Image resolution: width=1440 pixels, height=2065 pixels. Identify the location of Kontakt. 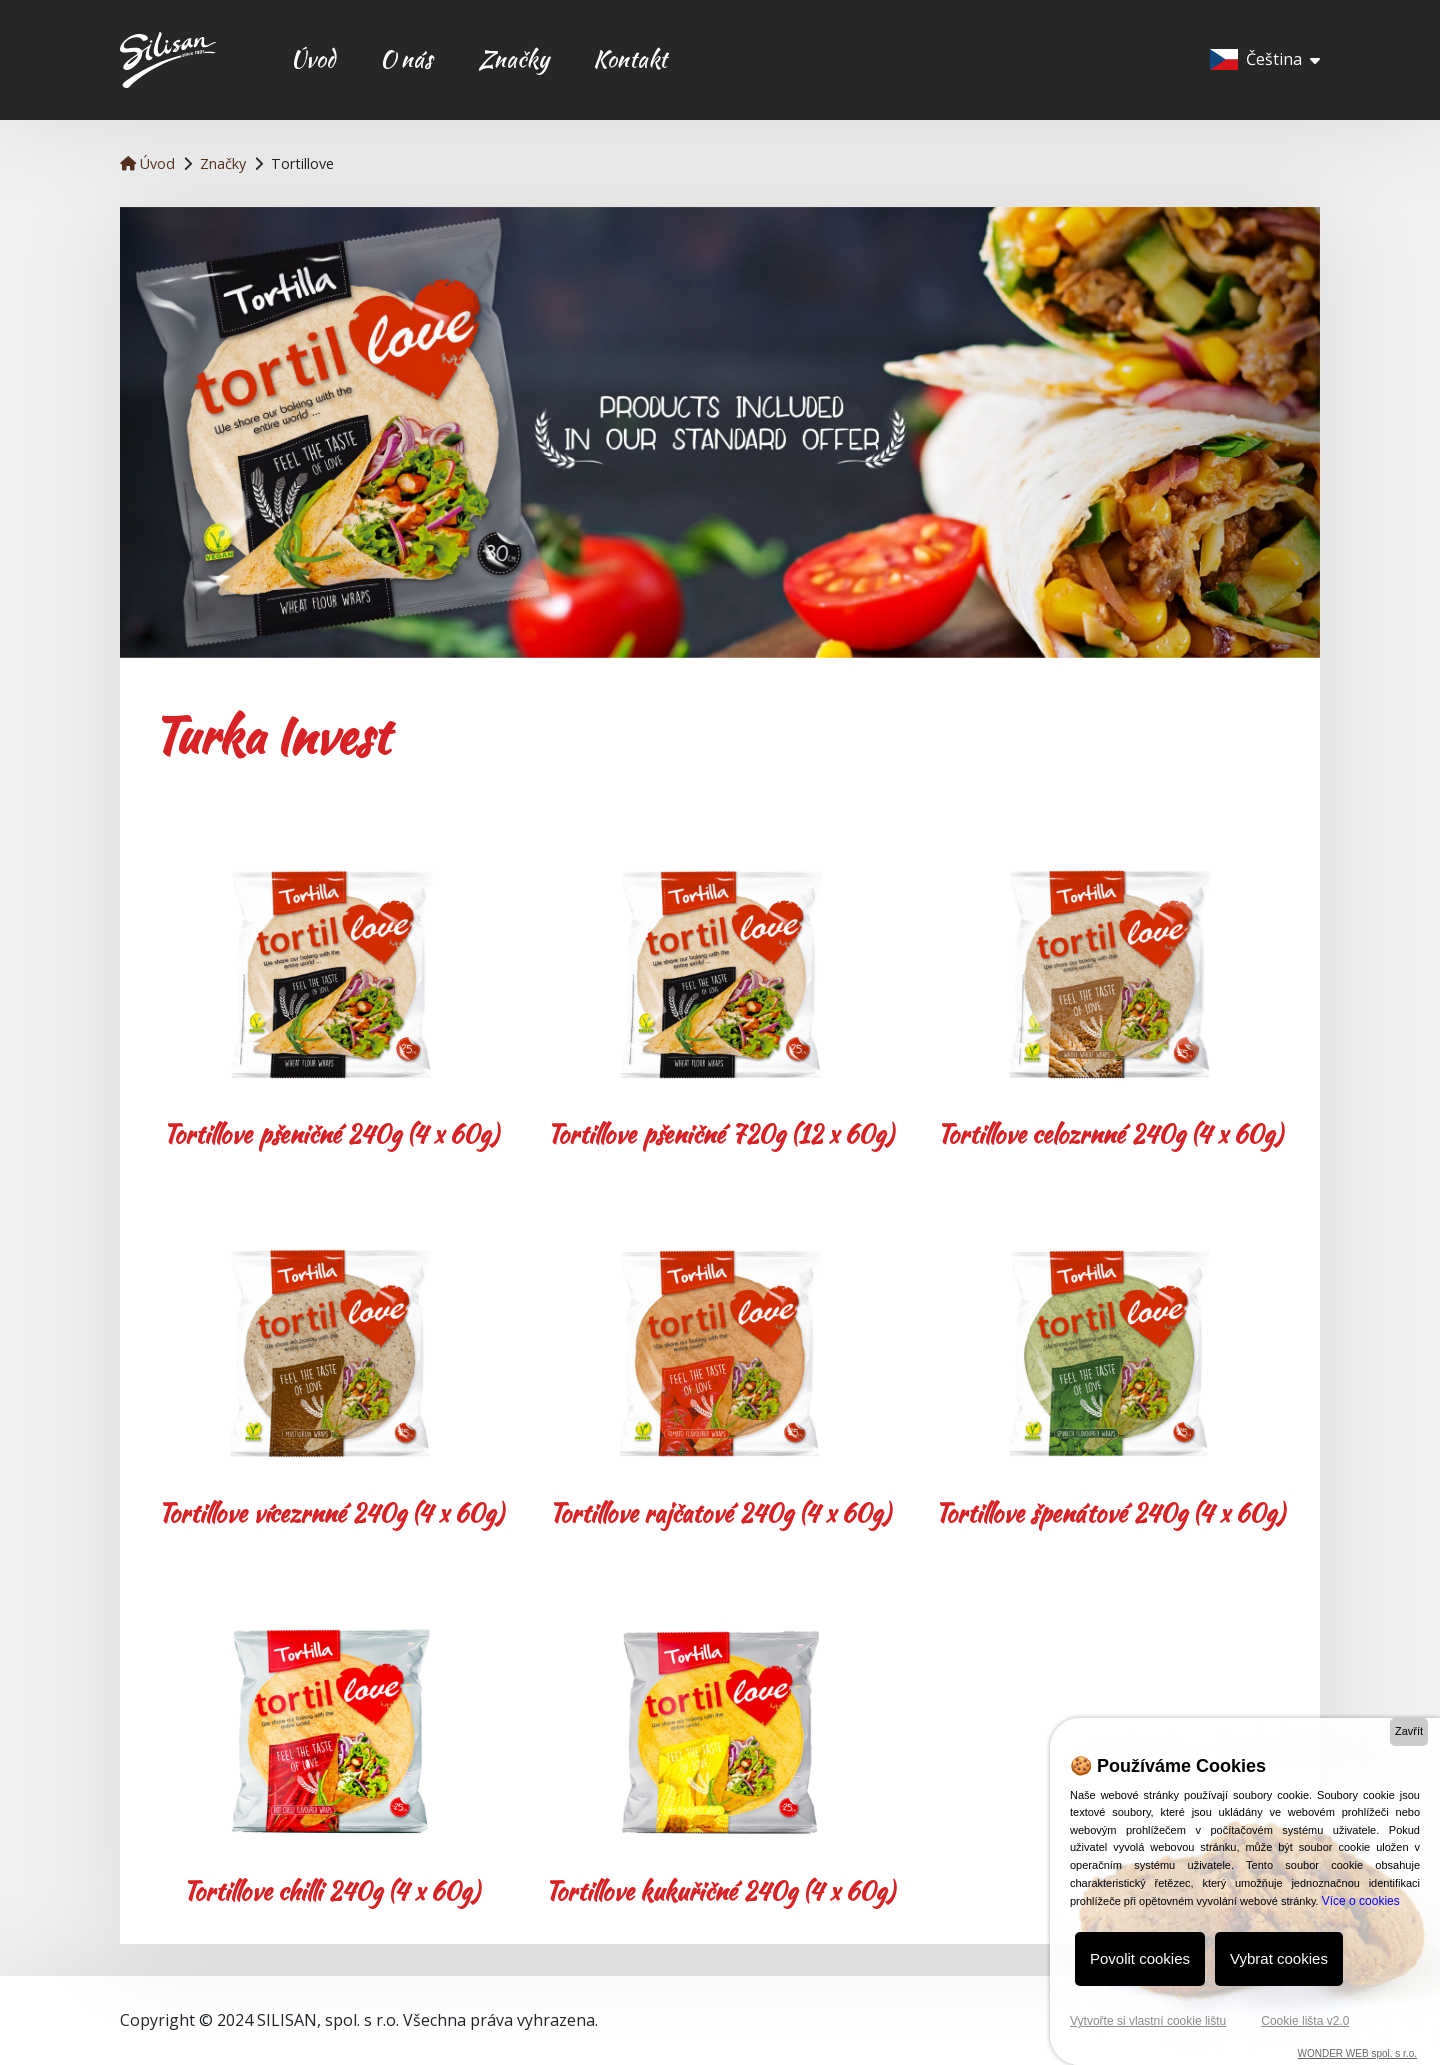
(630, 59).